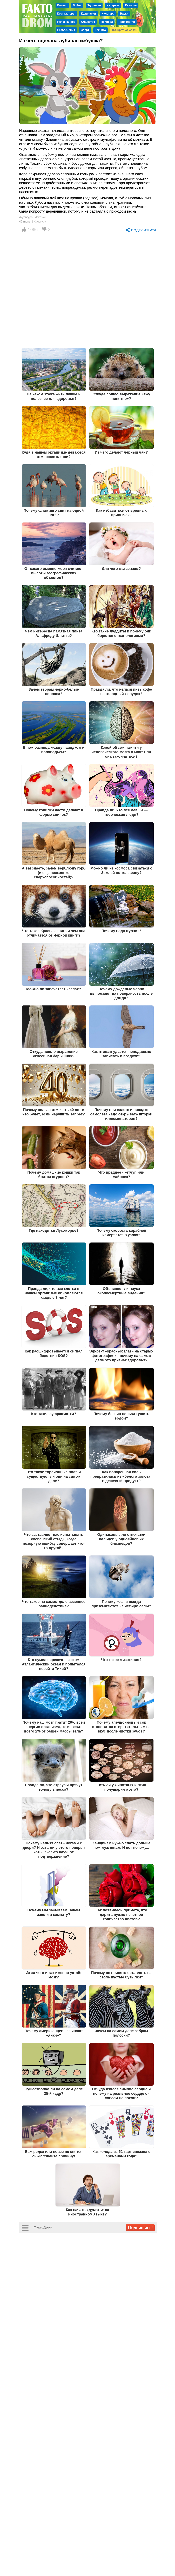 The width and height of the screenshot is (175, 2576). Describe the element at coordinates (121, 1114) in the screenshot. I see `Почему при взлете и посадке самолета надо открывать шторки иллюминаторов?` at that location.